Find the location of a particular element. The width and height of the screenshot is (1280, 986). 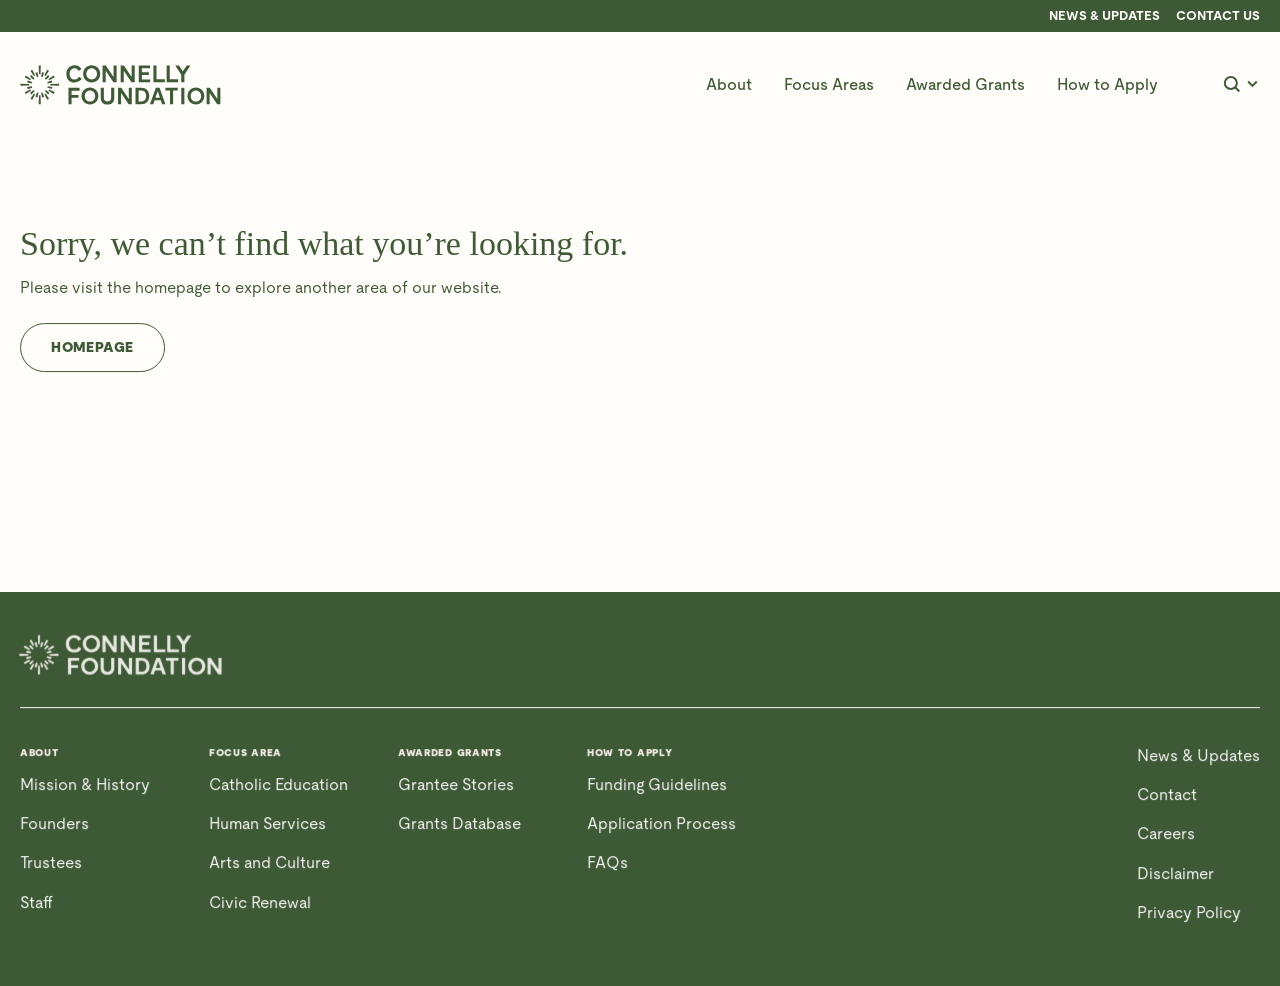

Application Process is located at coordinates (661, 823).